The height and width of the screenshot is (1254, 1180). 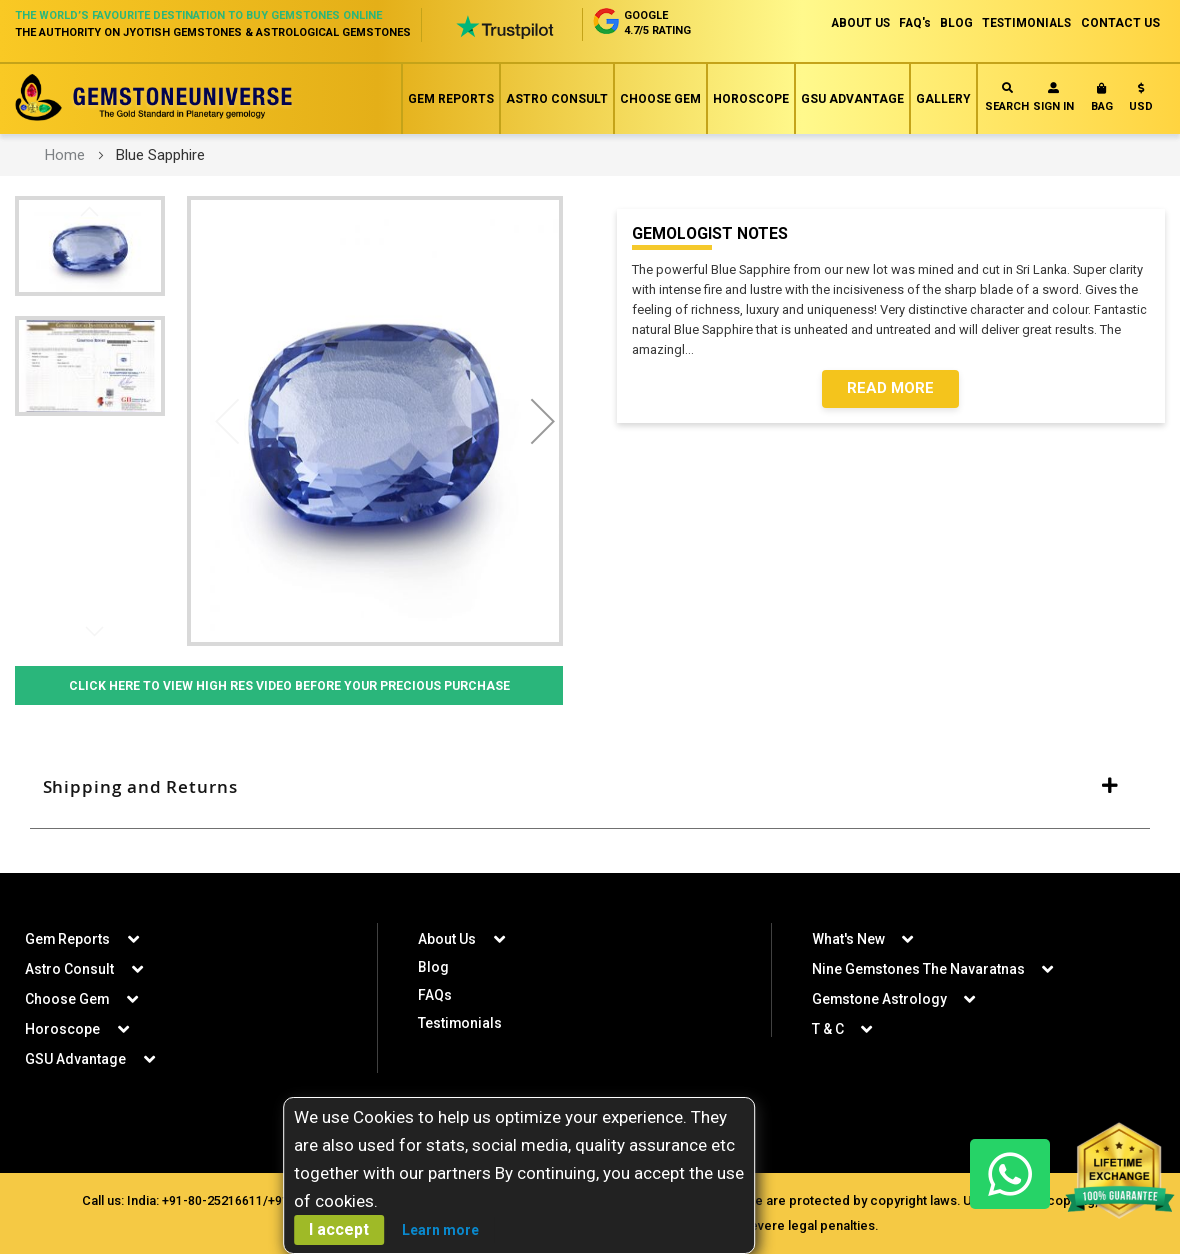 What do you see at coordinates (339, 1229) in the screenshot?
I see `I accept` at bounding box center [339, 1229].